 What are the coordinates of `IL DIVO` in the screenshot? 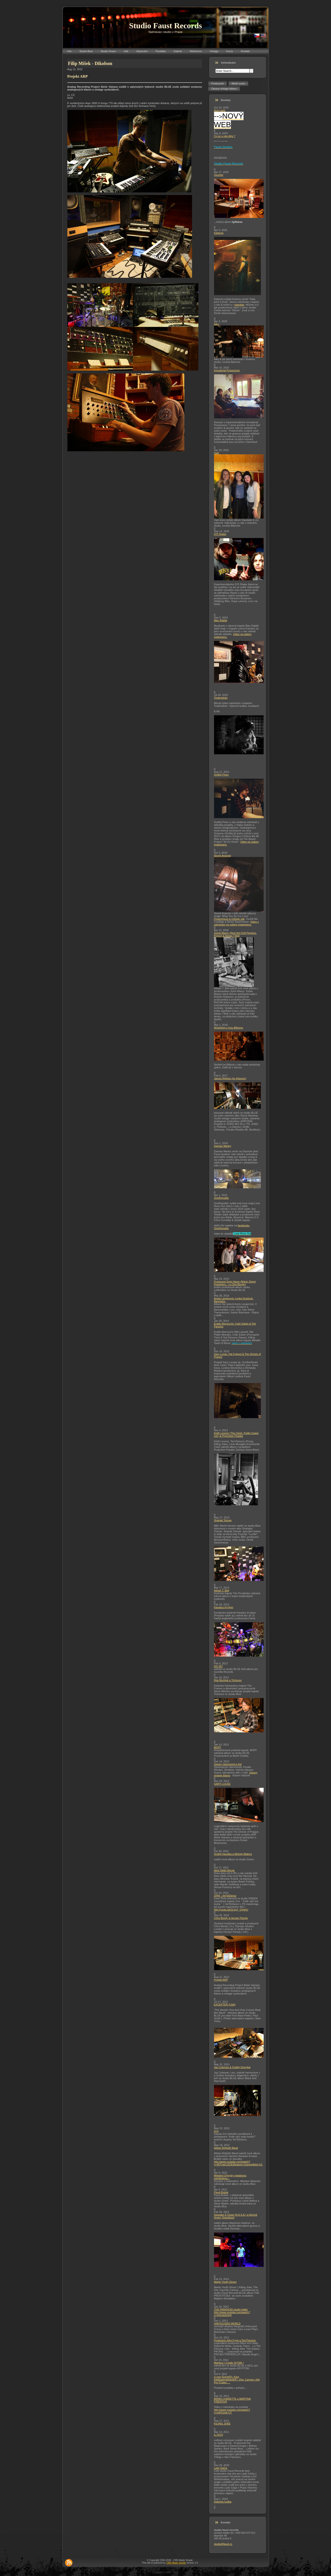 It's located at (218, 2434).